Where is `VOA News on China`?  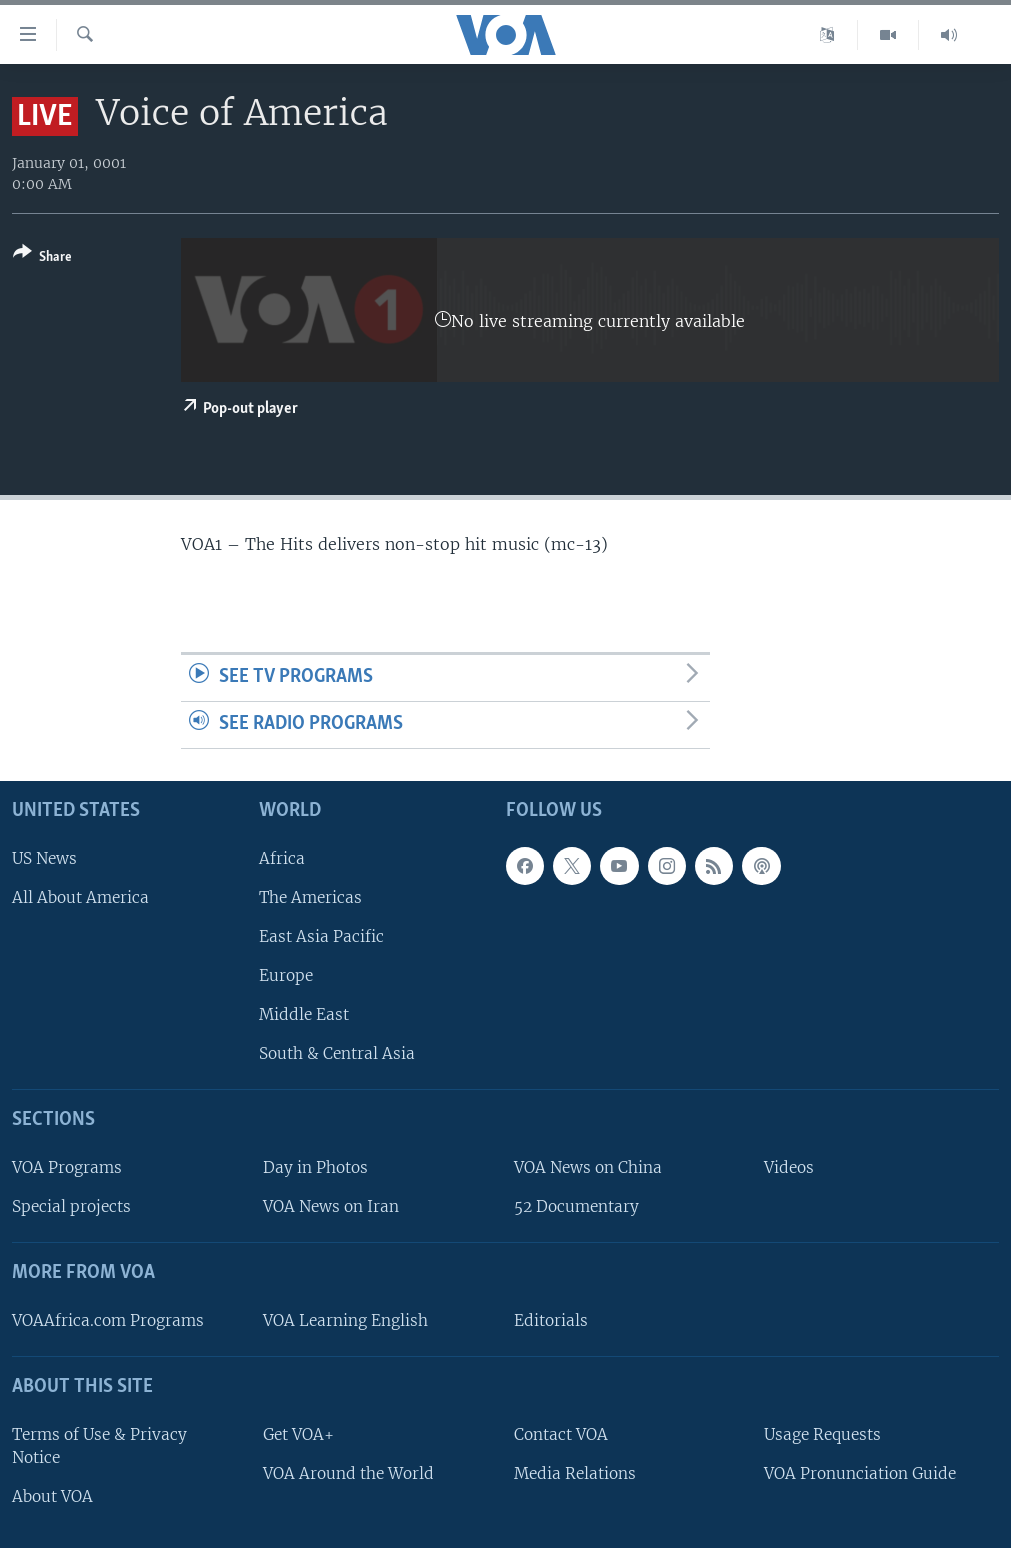 VOA News on China is located at coordinates (588, 1167).